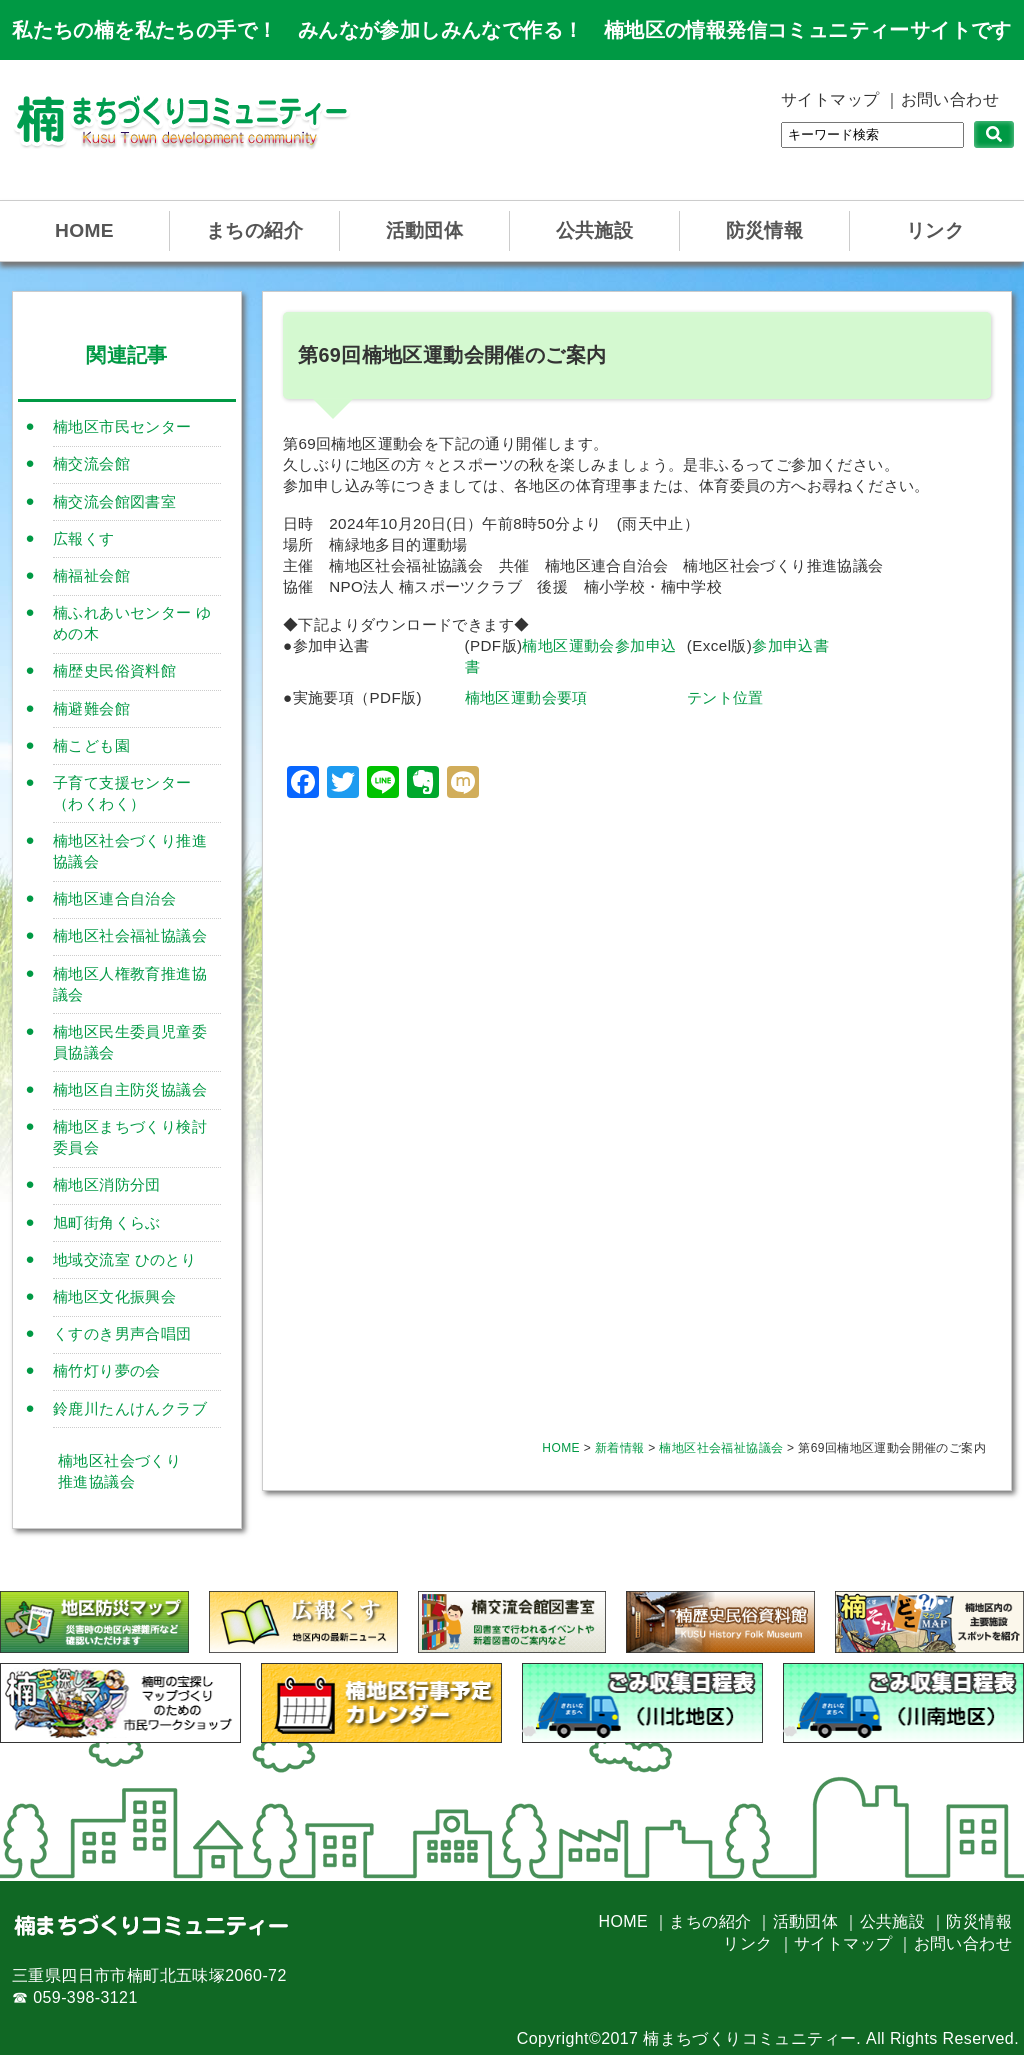  Describe the element at coordinates (950, 99) in the screenshot. I see `お問い合わせ` at that location.